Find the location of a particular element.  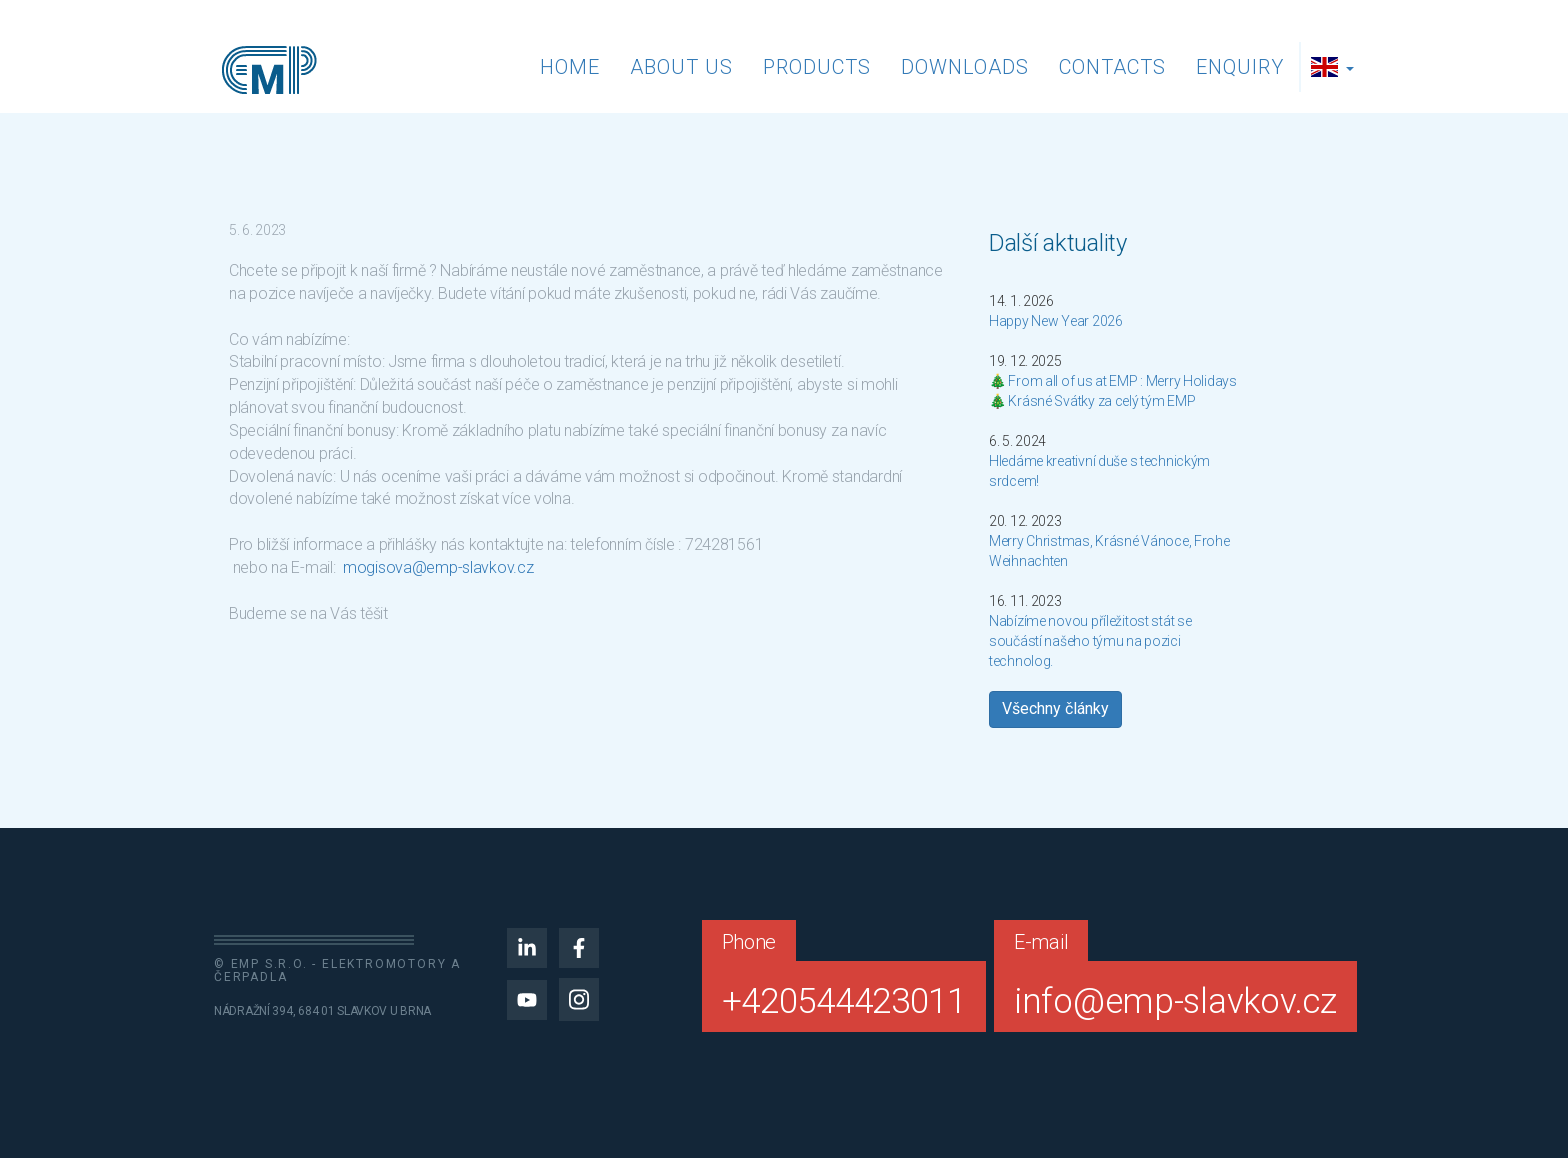

Home is located at coordinates (570, 67).